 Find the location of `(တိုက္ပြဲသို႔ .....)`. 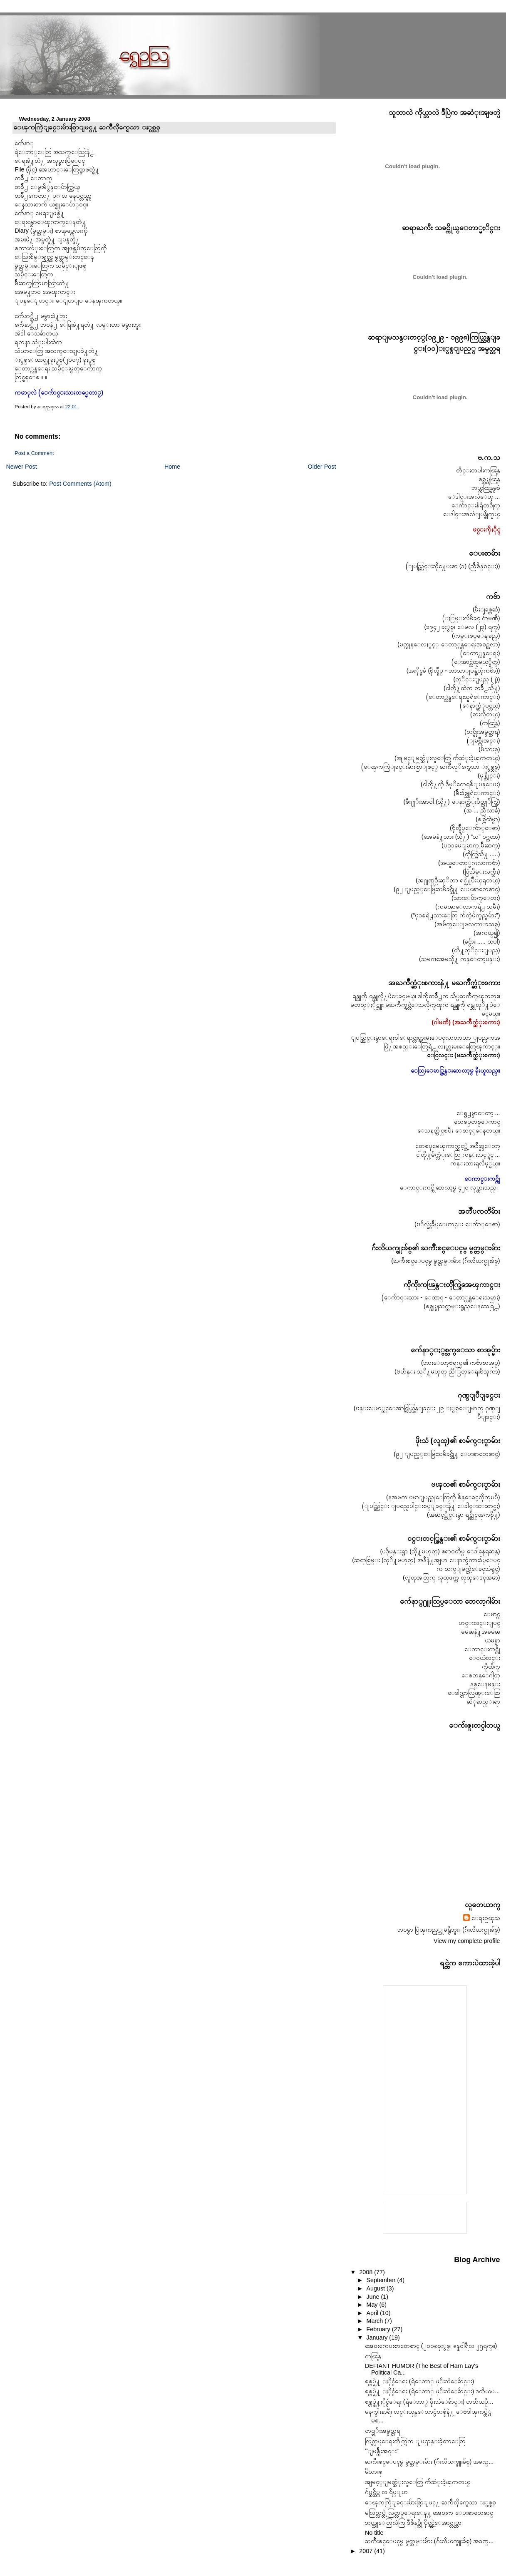

(တိုက္ပြဲသို႔ .....) is located at coordinates (481, 854).